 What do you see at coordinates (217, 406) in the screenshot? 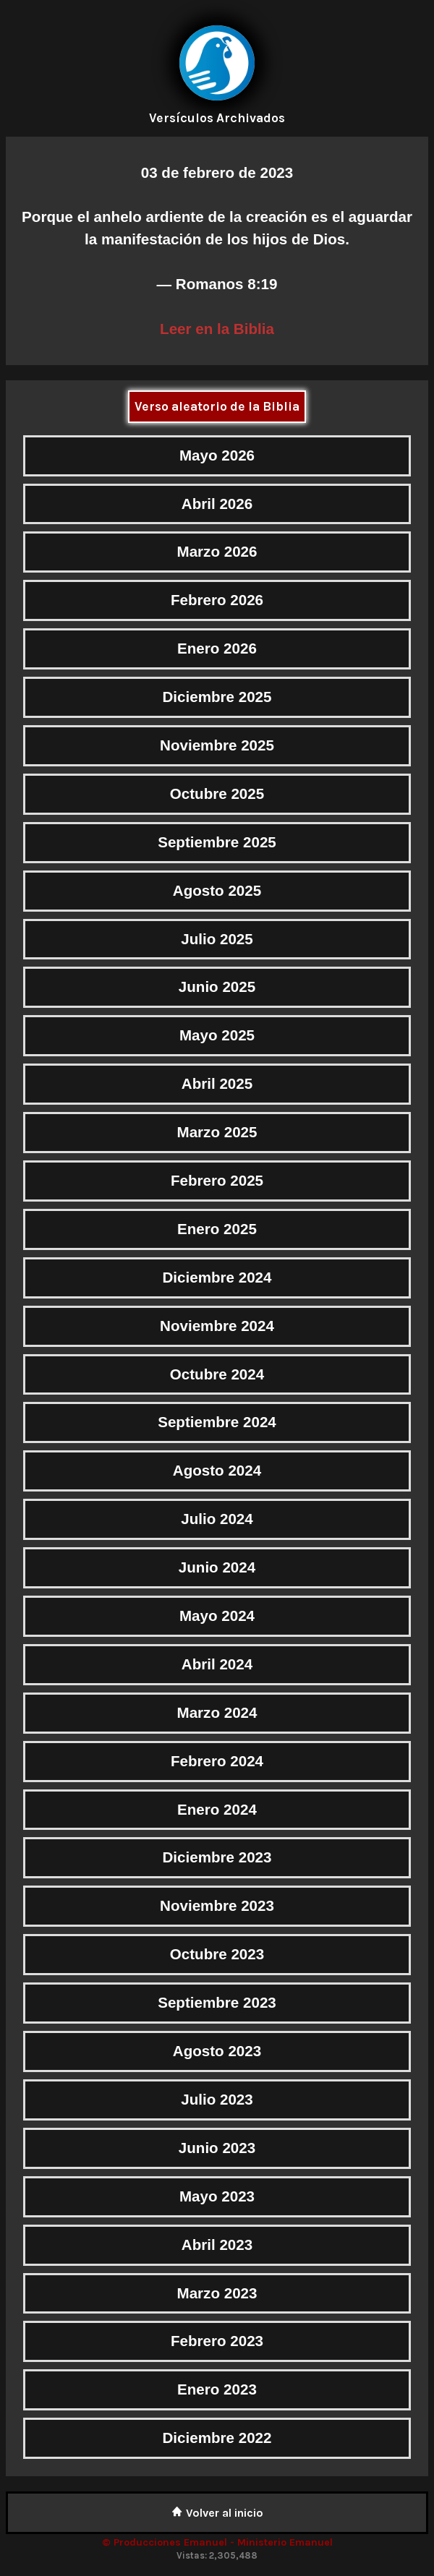
I see `Verso aleatorio de la Biblia` at bounding box center [217, 406].